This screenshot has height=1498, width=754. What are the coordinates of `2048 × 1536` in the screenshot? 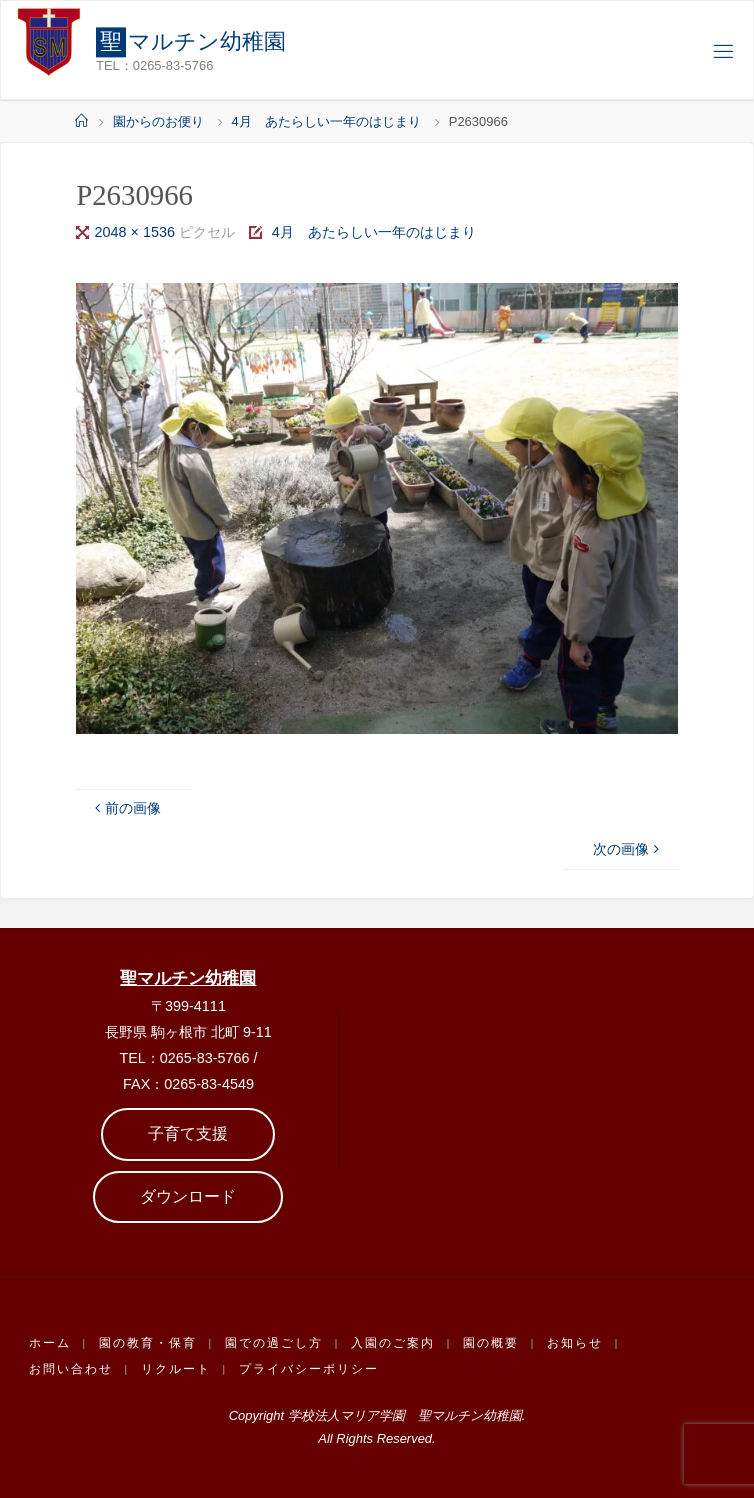 It's located at (137, 232).